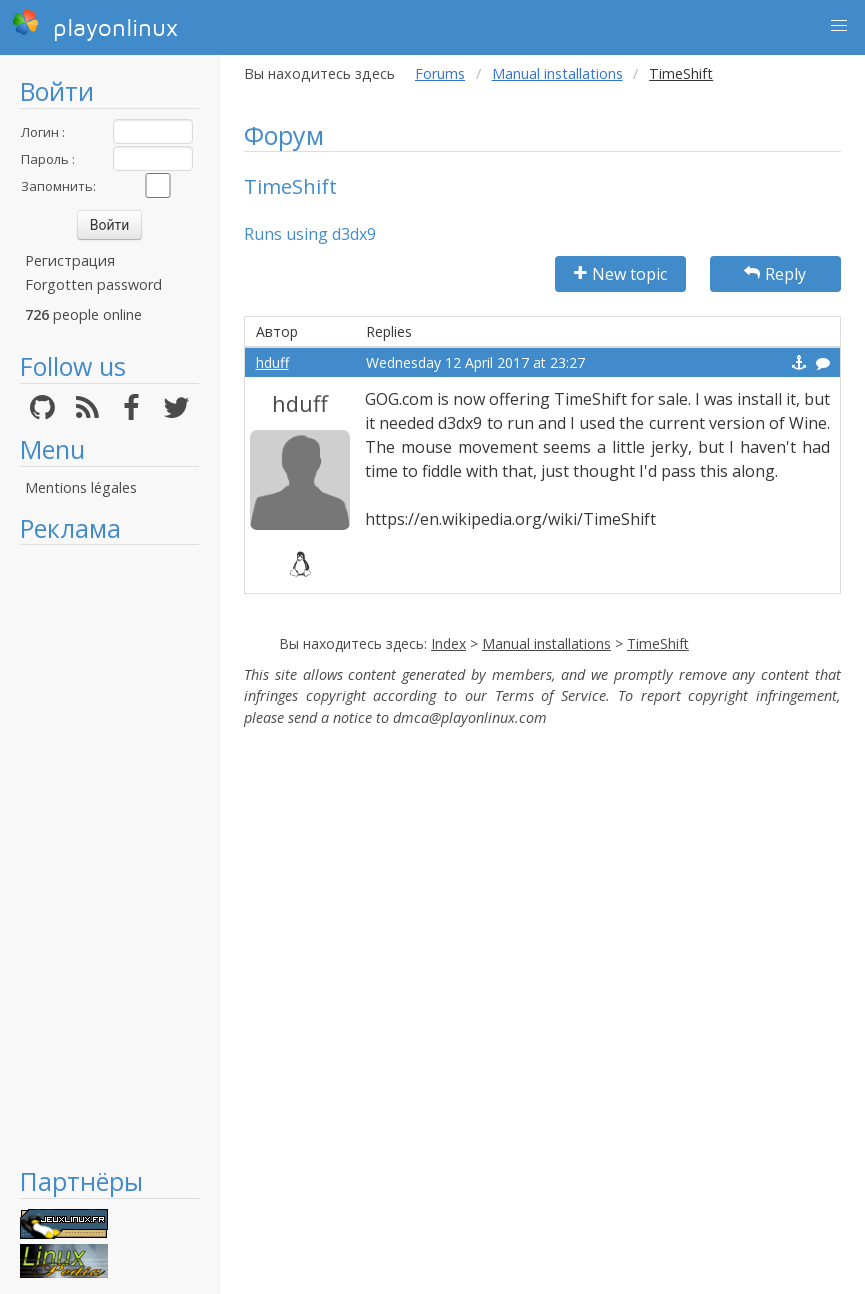 This screenshot has height=1294, width=865. I want to click on TimeShift, so click(658, 643).